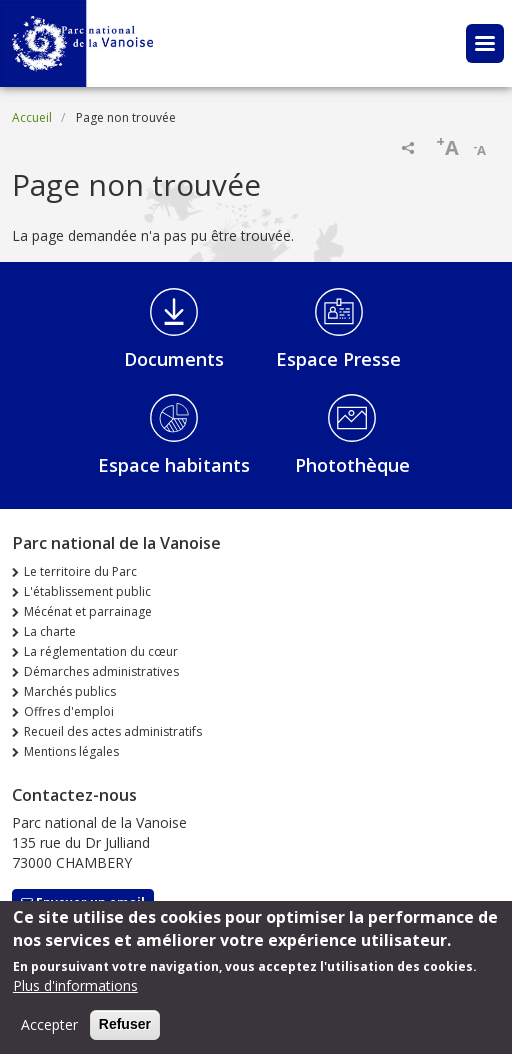 The width and height of the screenshot is (512, 1054). What do you see at coordinates (87, 591) in the screenshot?
I see `L'établissement public` at bounding box center [87, 591].